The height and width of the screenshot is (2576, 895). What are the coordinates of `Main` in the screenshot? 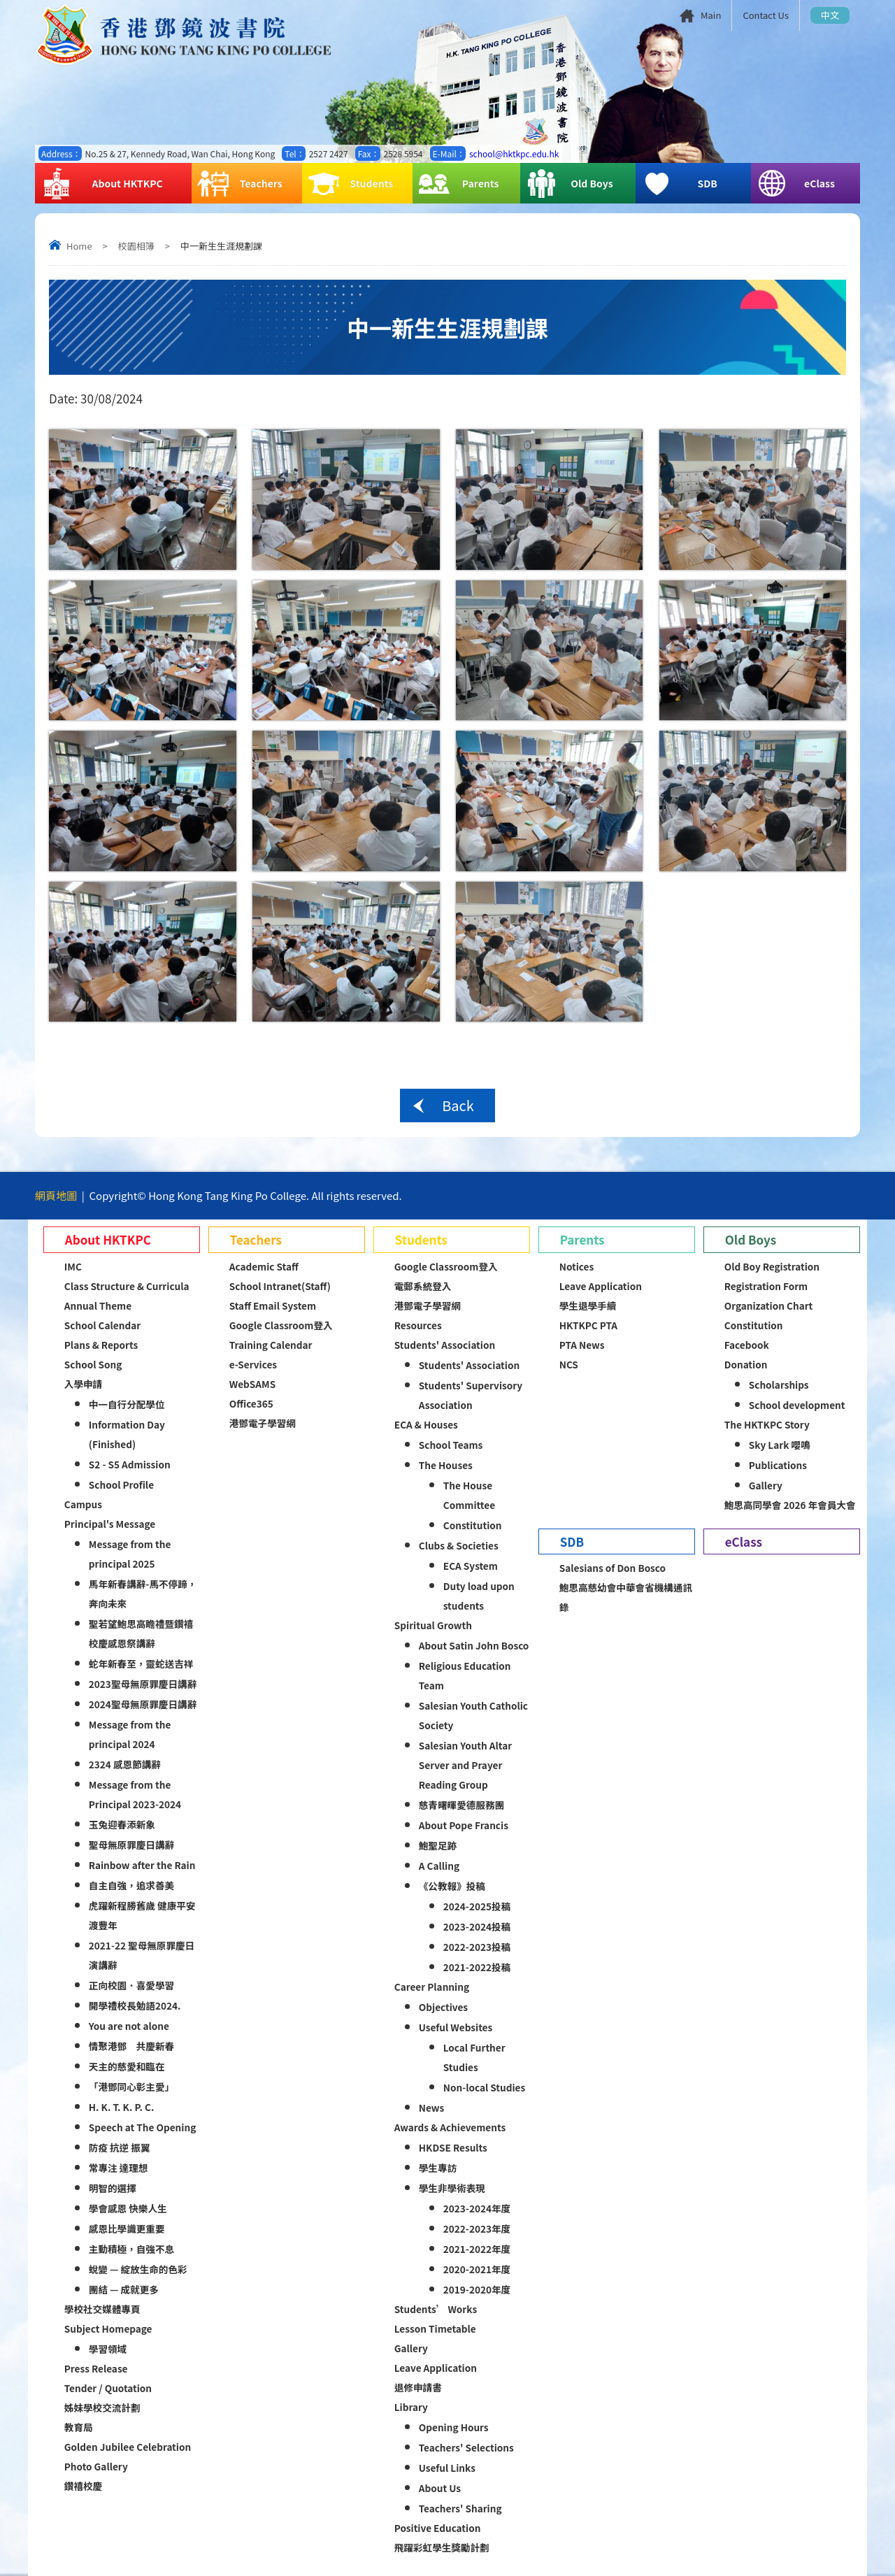 It's located at (711, 15).